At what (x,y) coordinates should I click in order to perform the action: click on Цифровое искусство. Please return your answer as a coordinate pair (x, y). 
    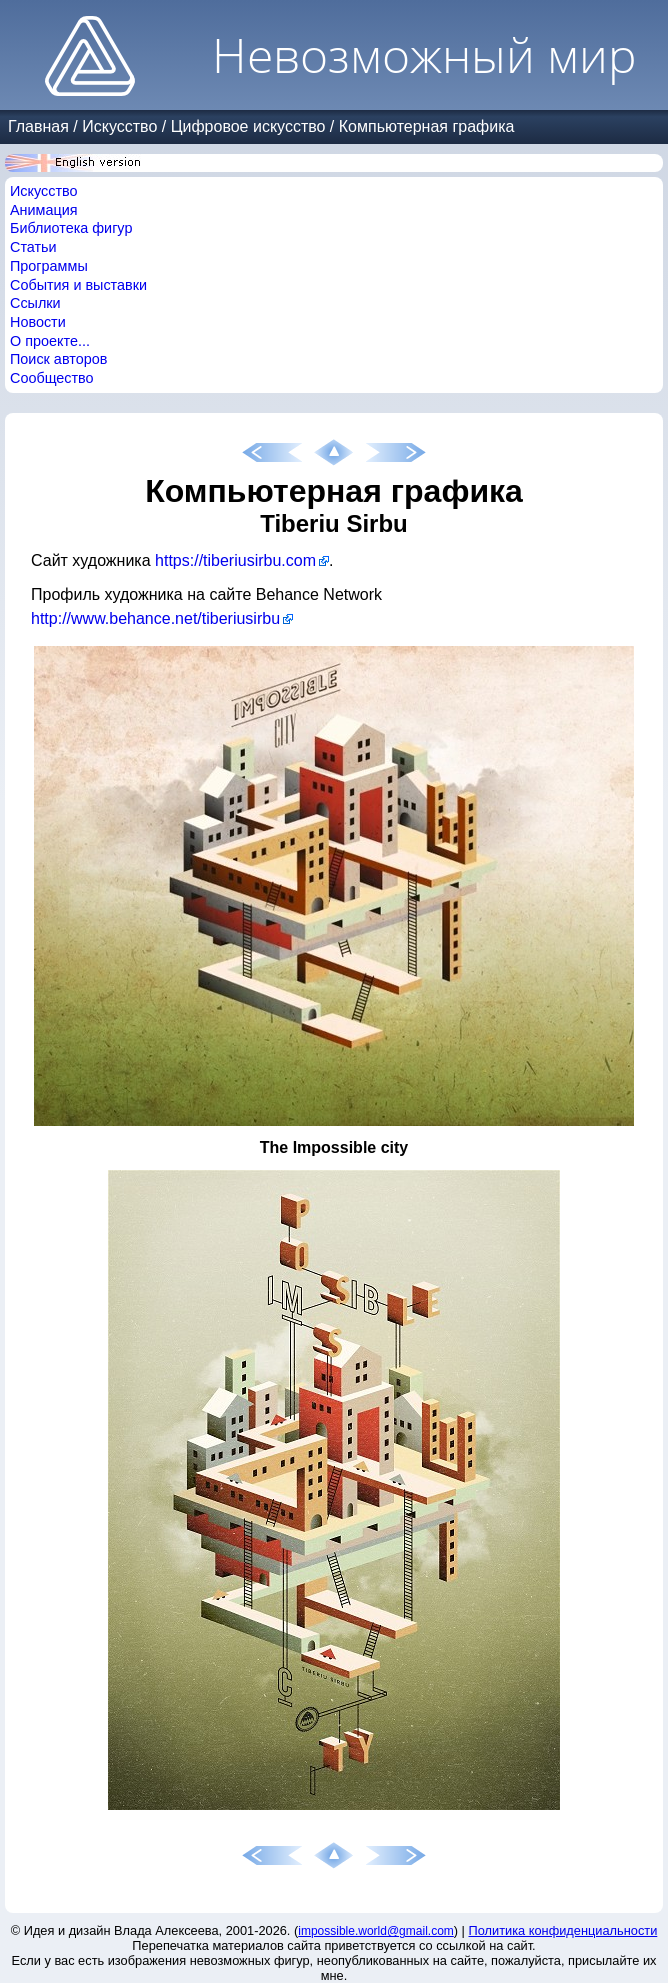
    Looking at the image, I should click on (248, 126).